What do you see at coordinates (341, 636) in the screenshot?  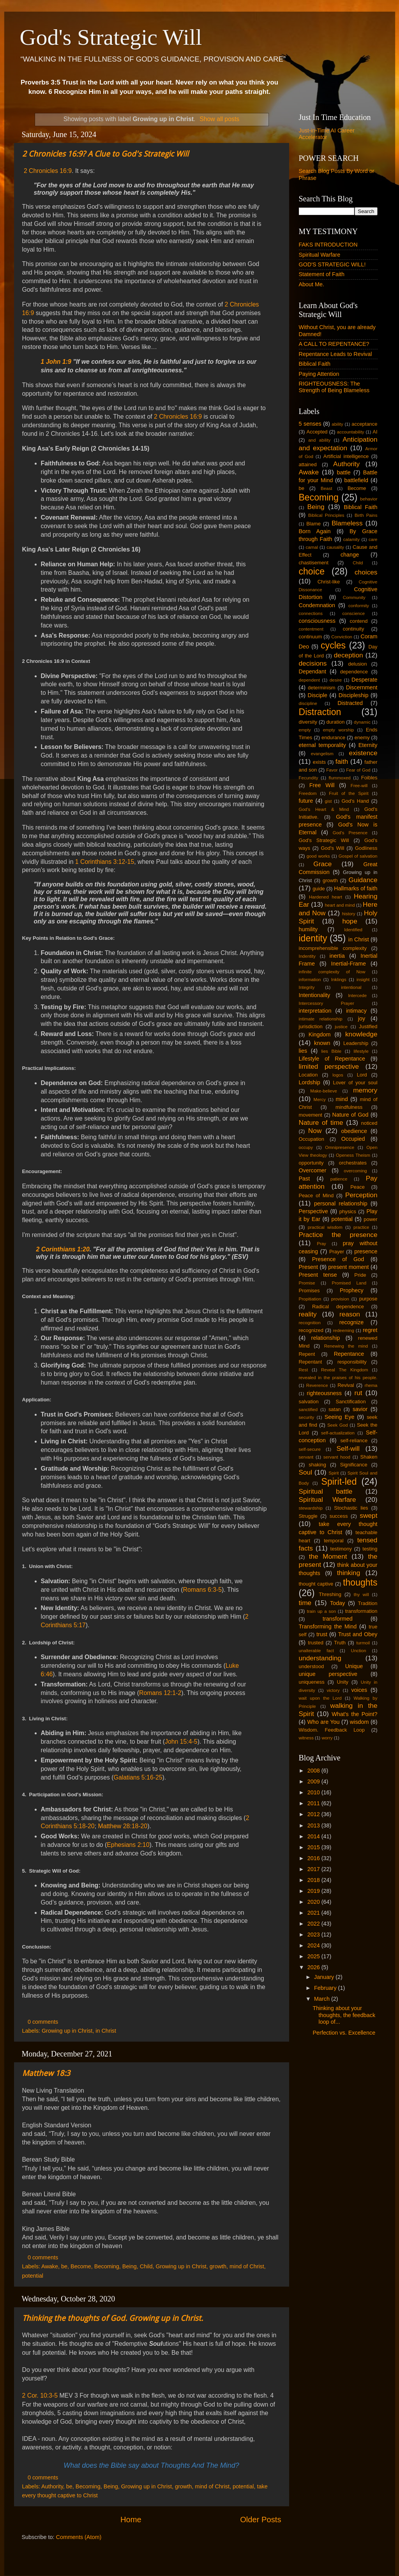 I see `Conviction` at bounding box center [341, 636].